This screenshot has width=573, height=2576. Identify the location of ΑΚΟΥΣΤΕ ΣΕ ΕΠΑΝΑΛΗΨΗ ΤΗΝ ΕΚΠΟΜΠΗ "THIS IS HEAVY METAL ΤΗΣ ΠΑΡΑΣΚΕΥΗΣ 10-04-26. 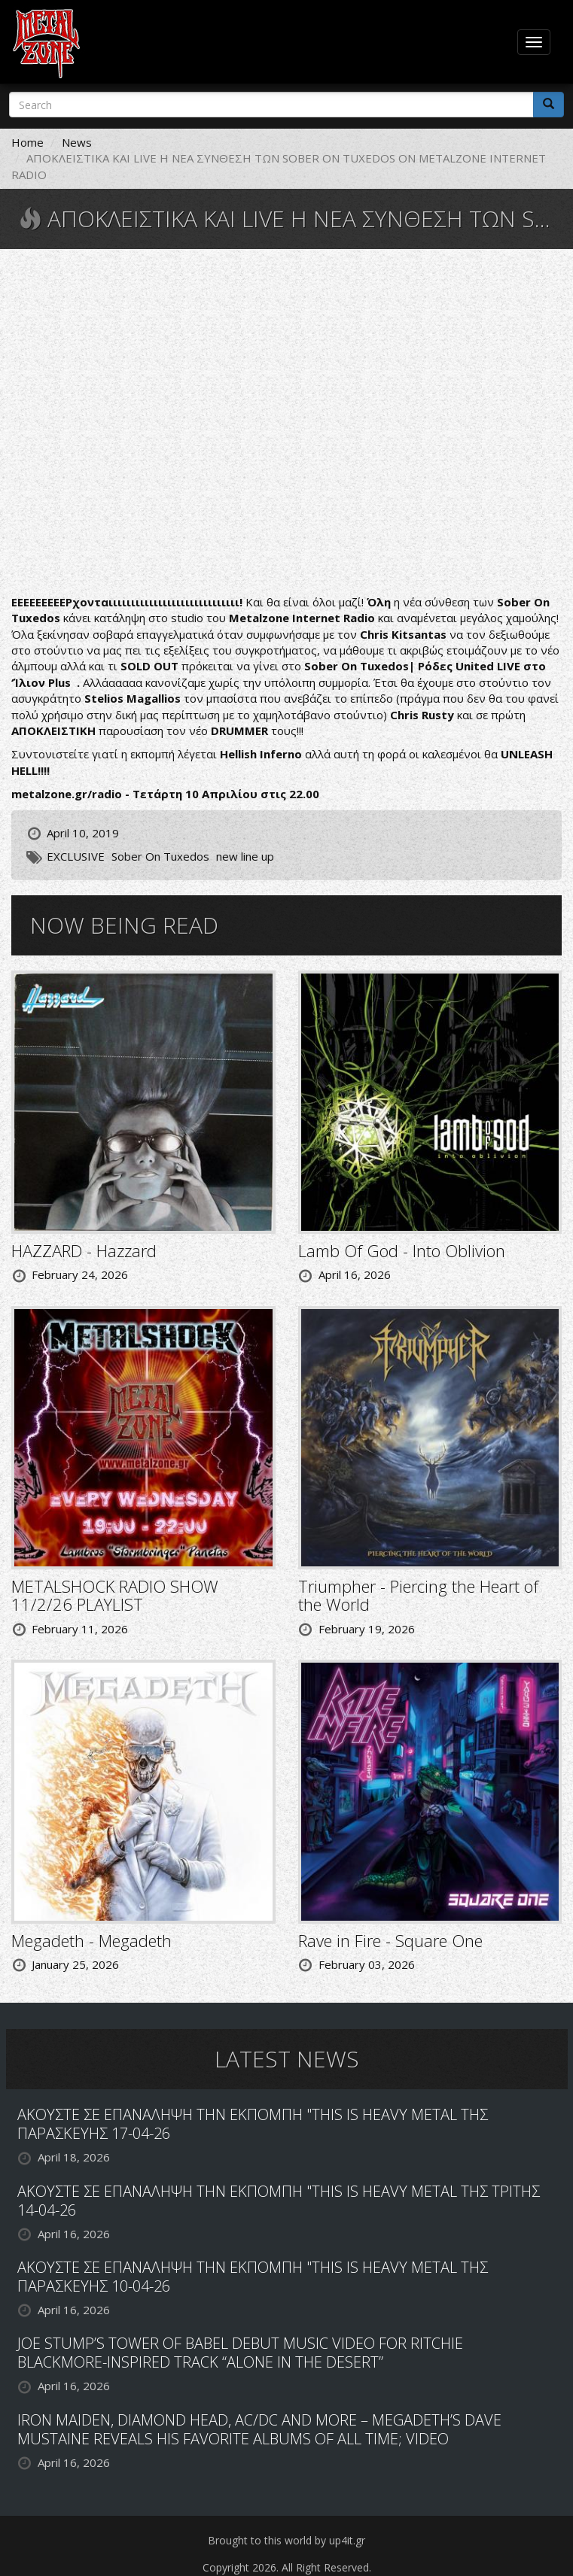
(252, 2276).